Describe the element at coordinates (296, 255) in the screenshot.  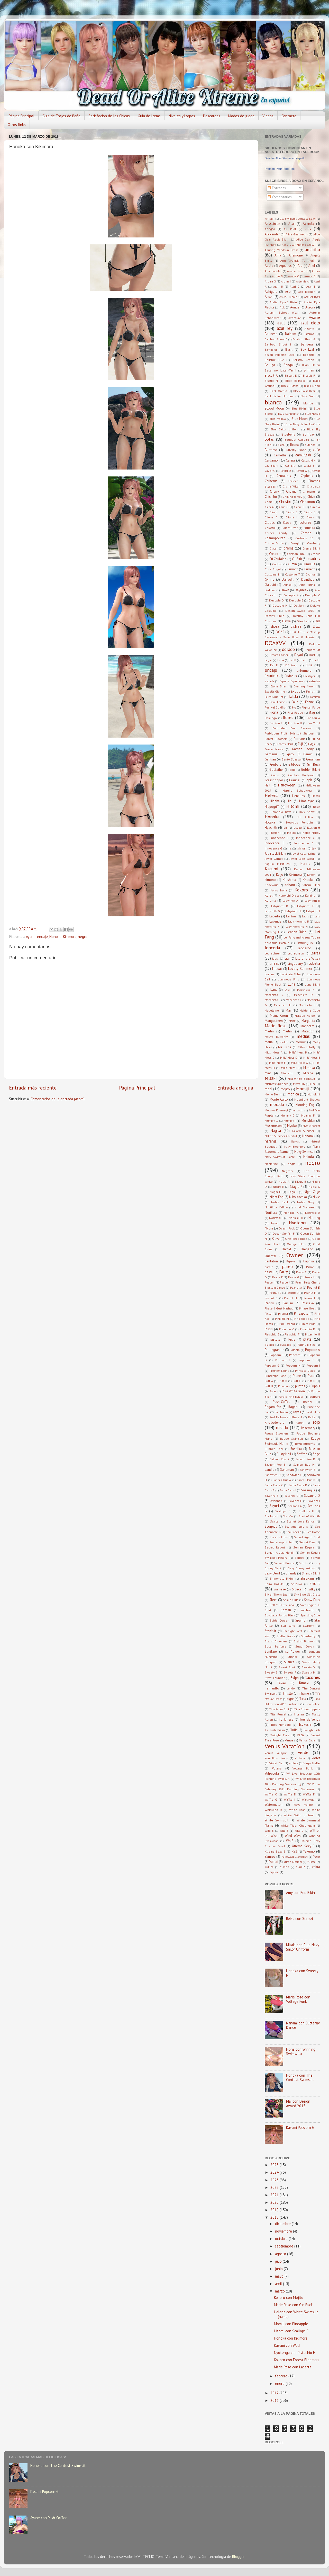
I see `Anemone` at that location.